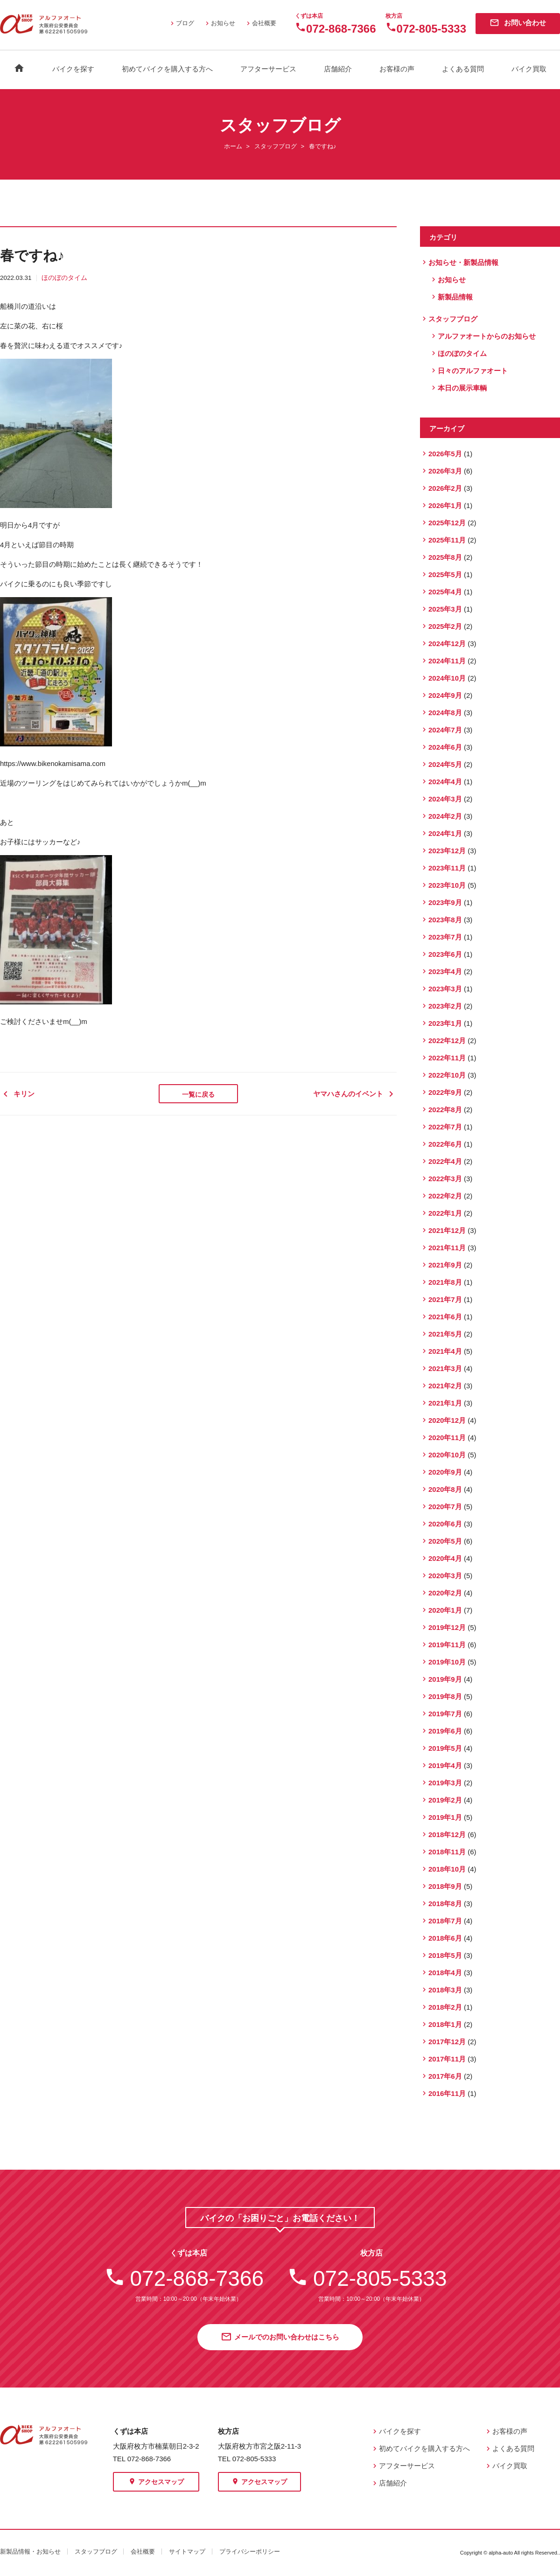  I want to click on 2022年11月, so click(447, 1058).